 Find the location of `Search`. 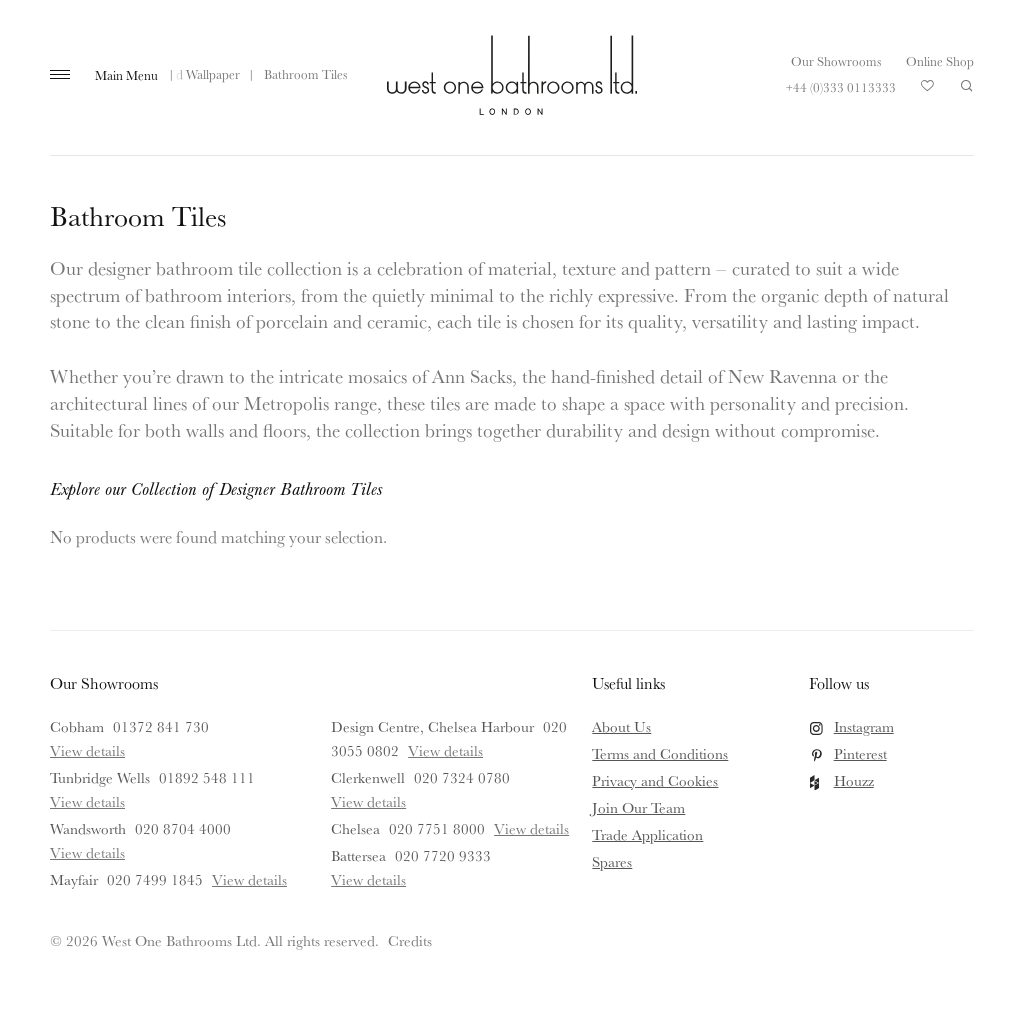

Search is located at coordinates (967, 86).